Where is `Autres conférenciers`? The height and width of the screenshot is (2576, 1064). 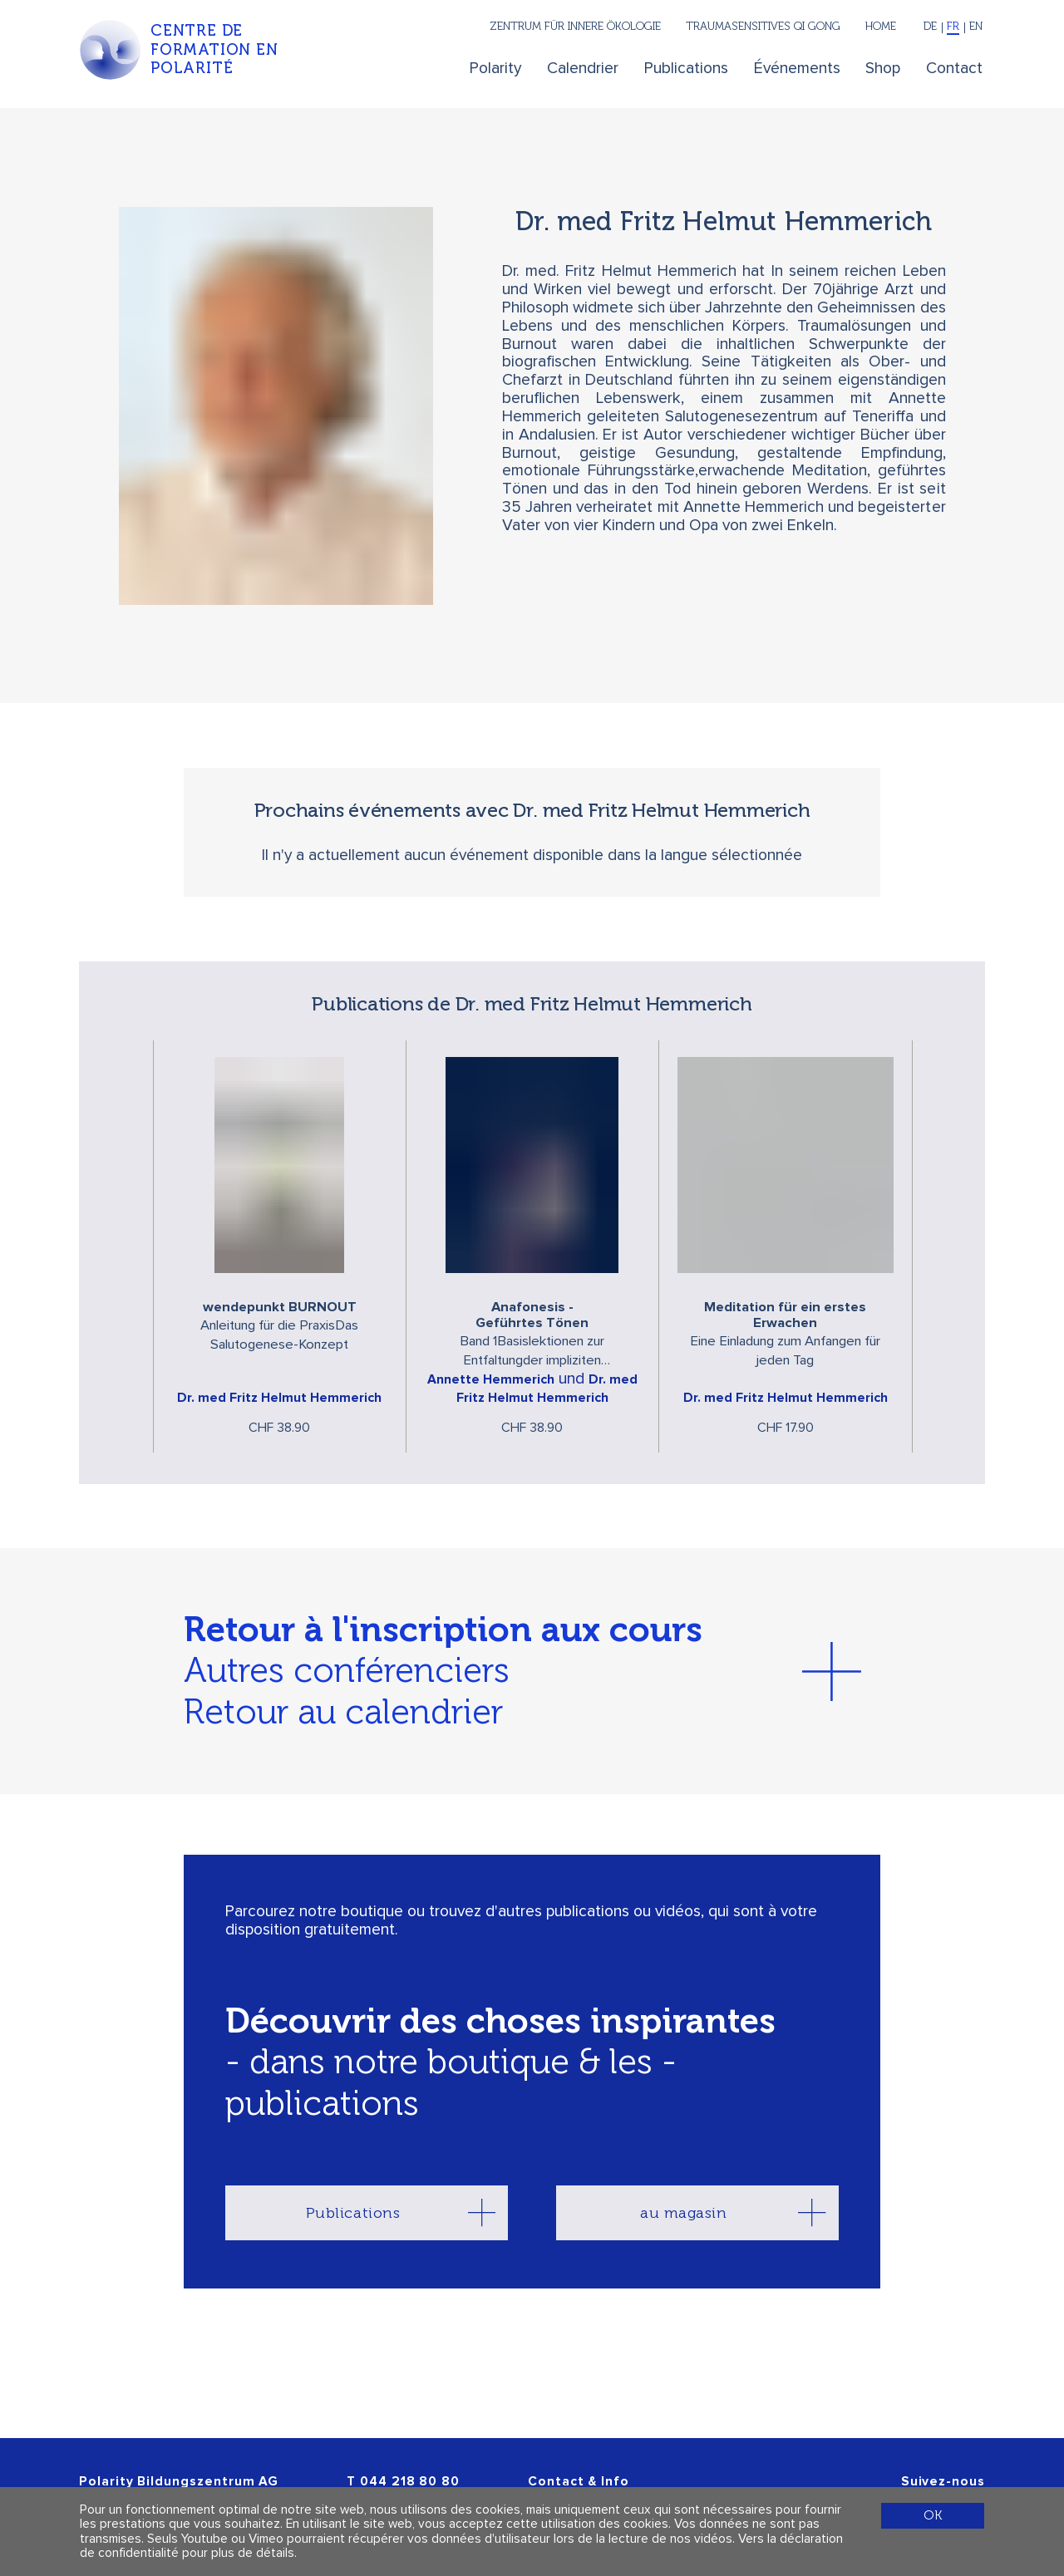 Autres conférenciers is located at coordinates (347, 1670).